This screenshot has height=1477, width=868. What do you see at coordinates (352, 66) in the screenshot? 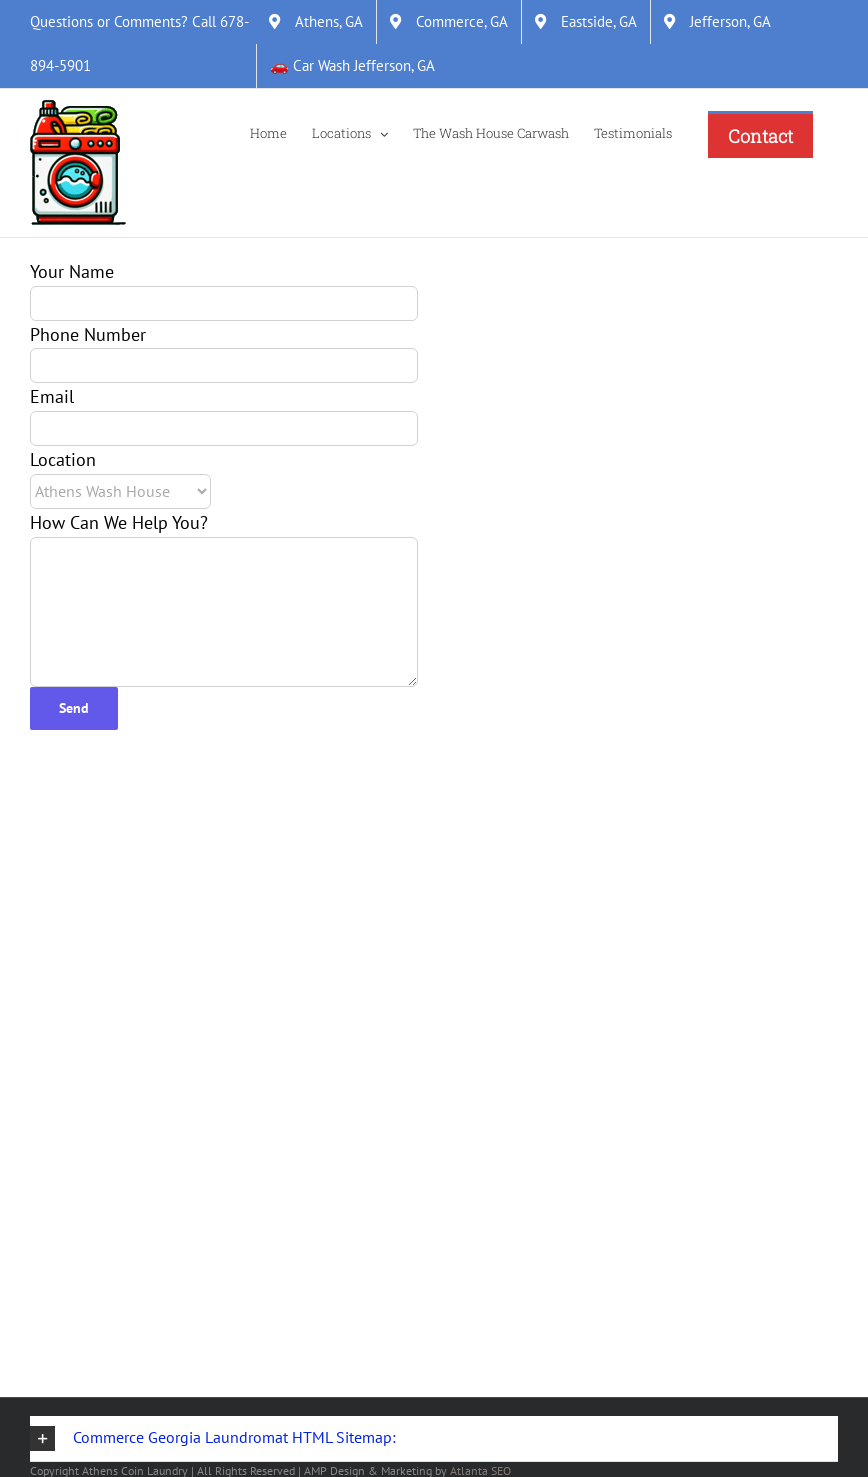
I see `[&#128663; Car Wash Jefferson, GA]` at bounding box center [352, 66].